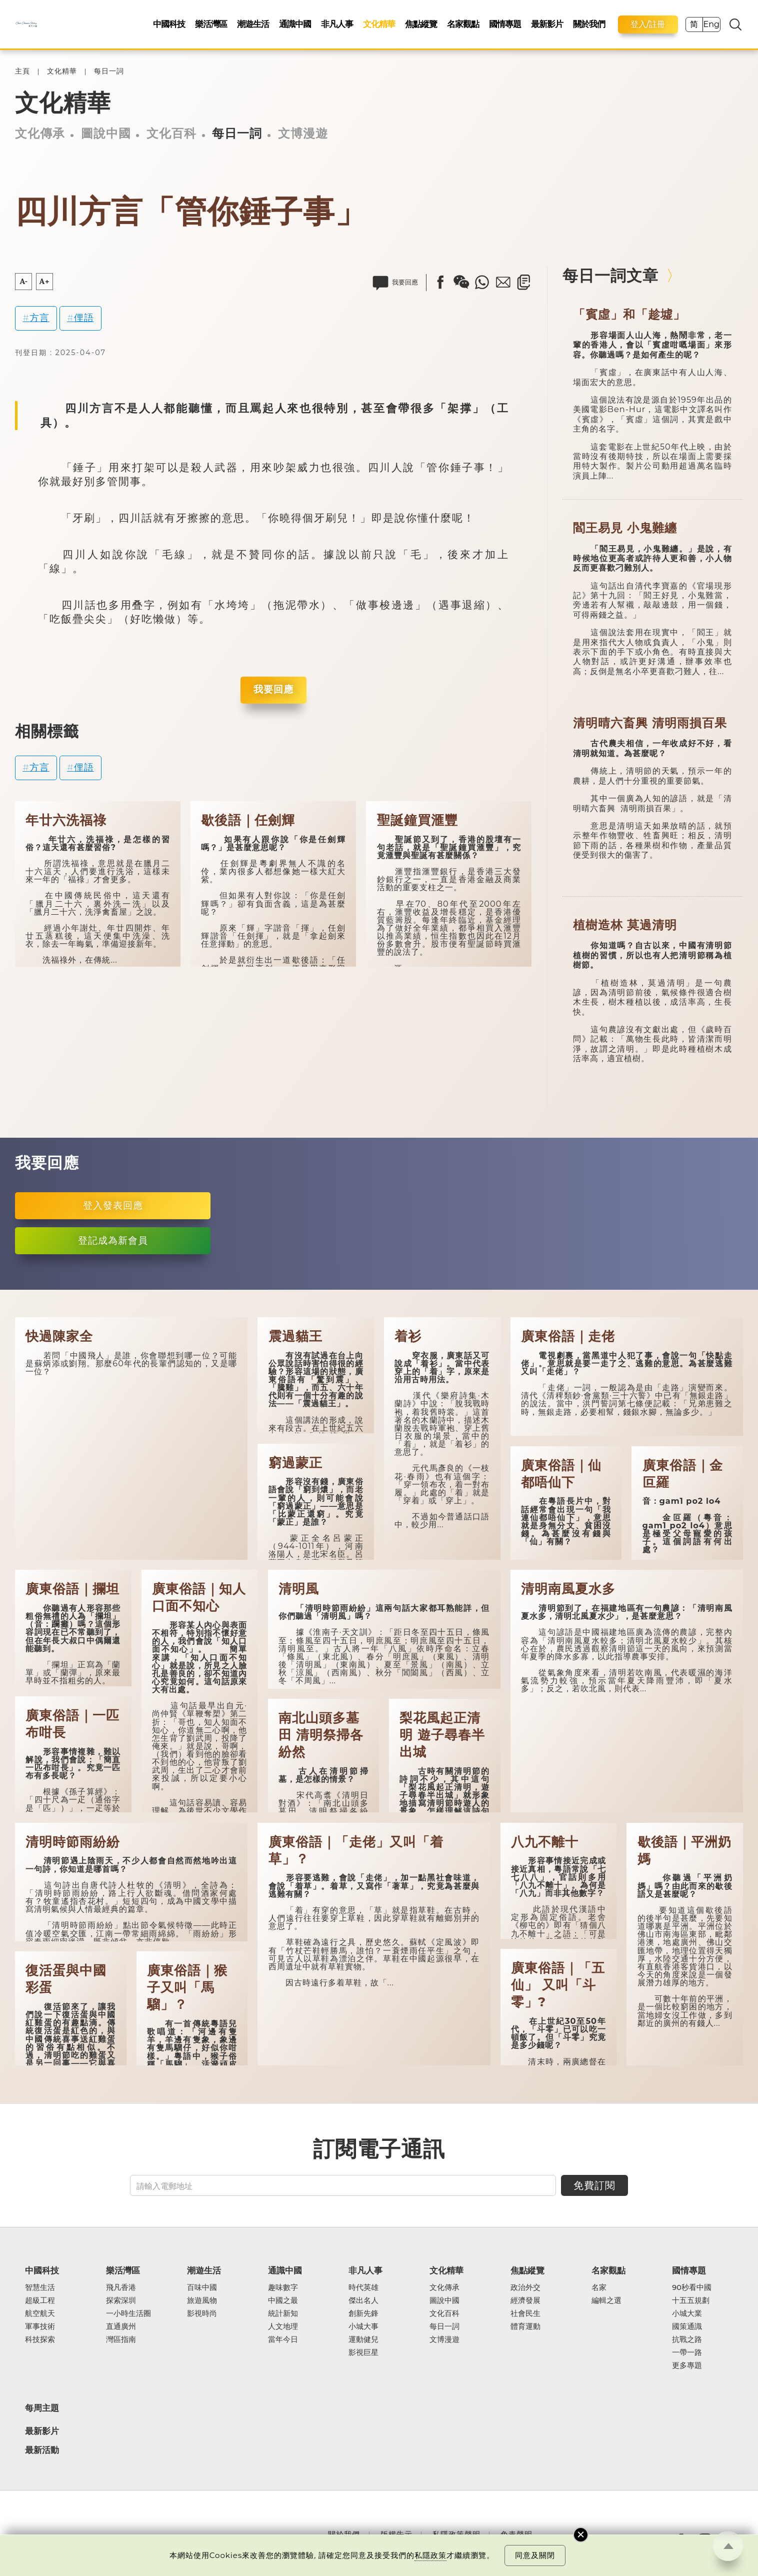 This screenshot has width=758, height=2576. I want to click on 小城大事, so click(363, 2327).